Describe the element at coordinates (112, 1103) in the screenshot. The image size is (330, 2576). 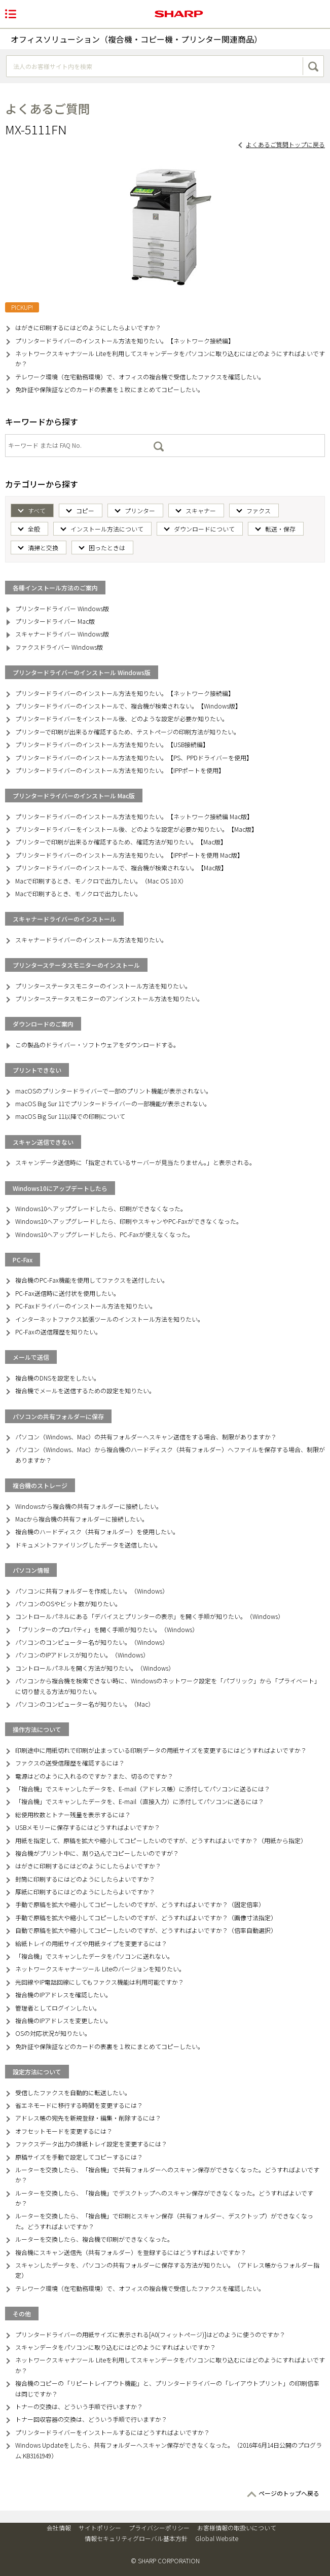
I see `macOS Big Sur 11でプリンタードライバーの一部機能が表示されない。` at that location.